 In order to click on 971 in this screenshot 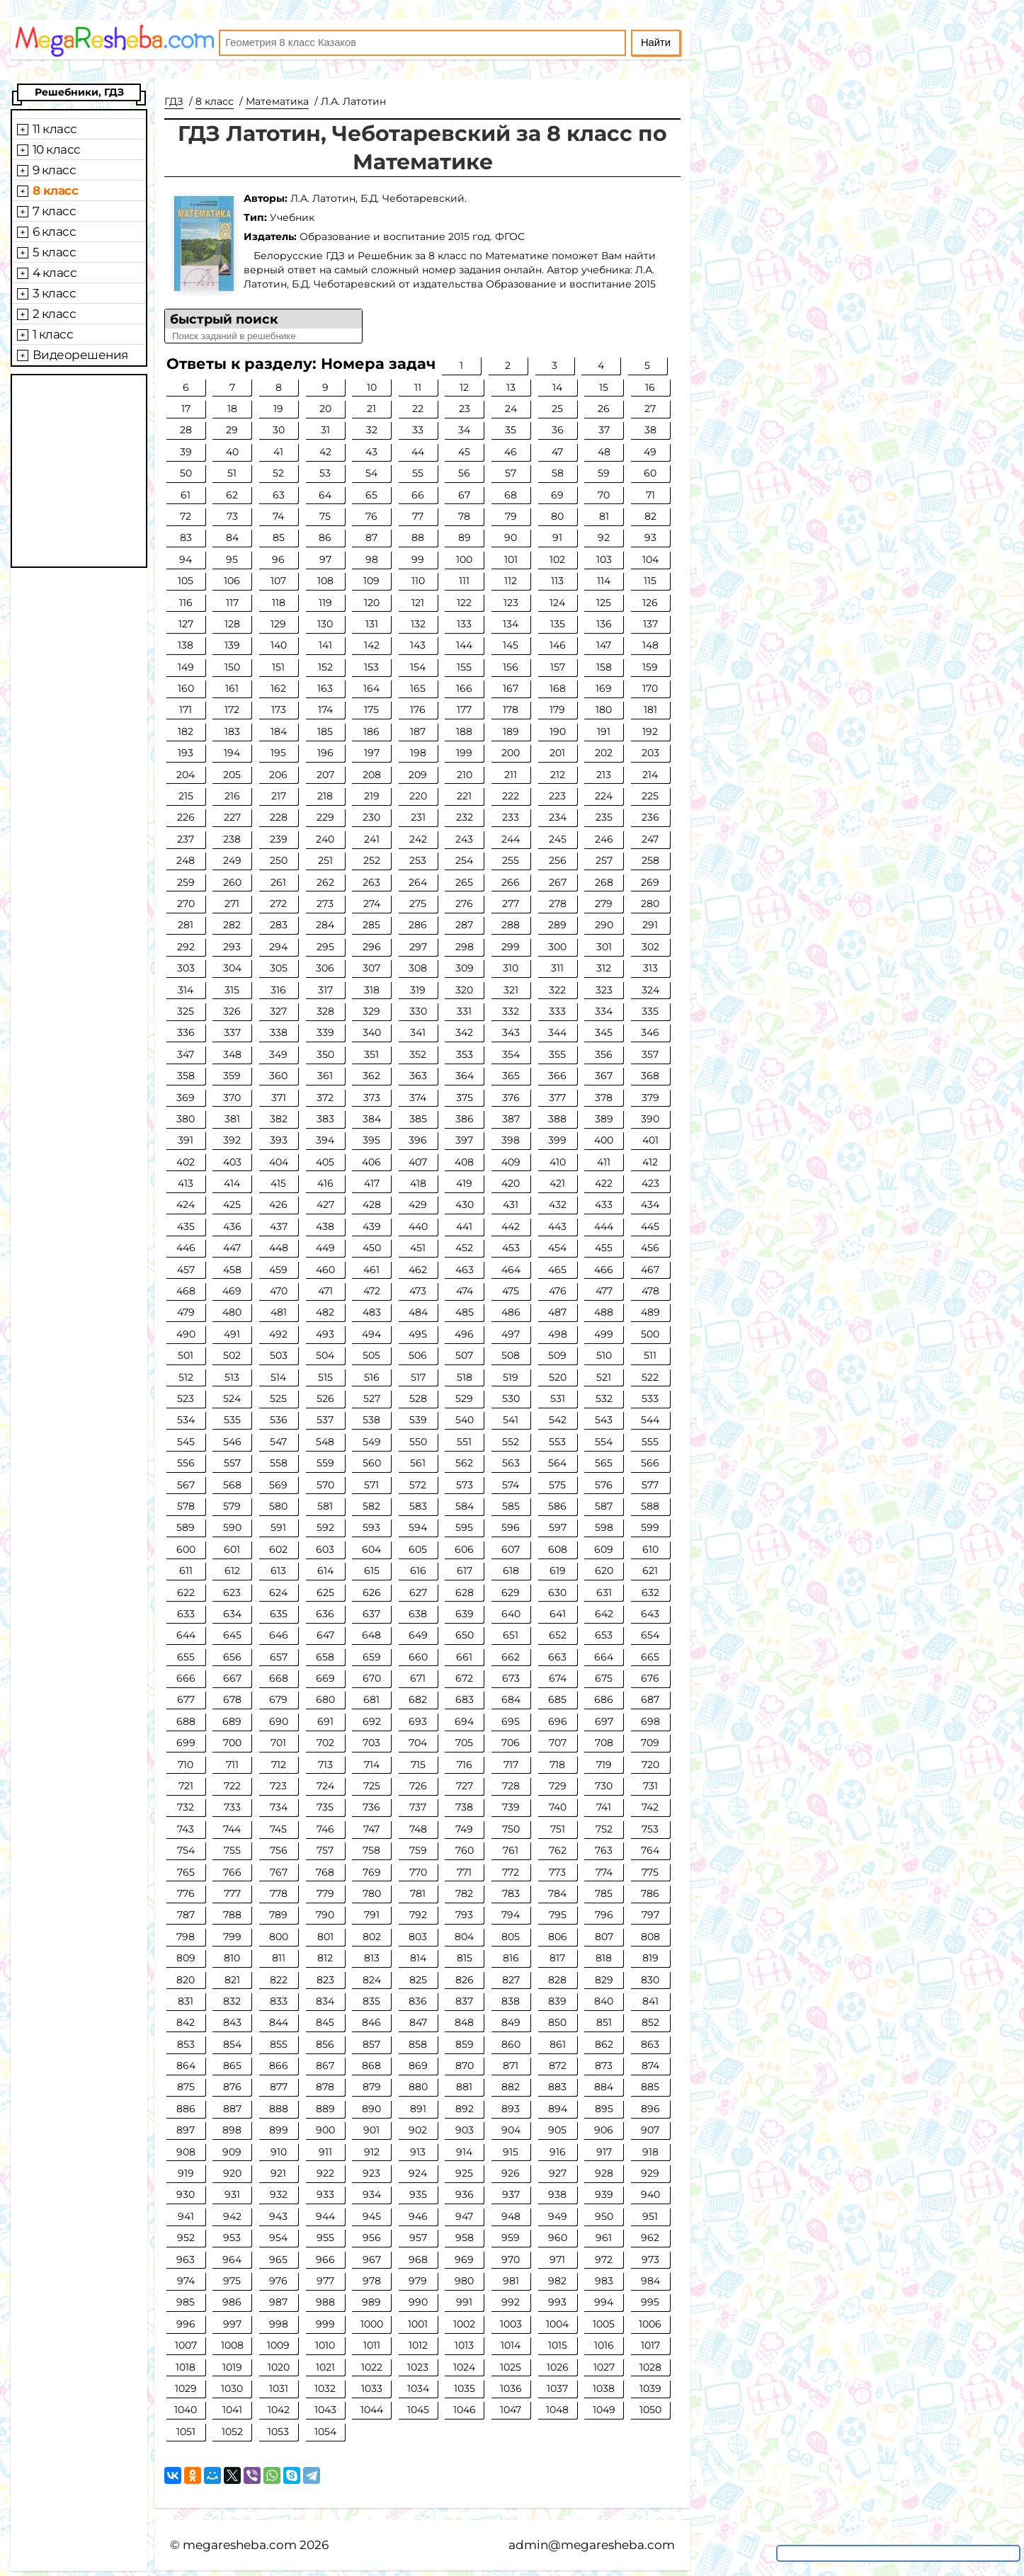, I will do `click(557, 2259)`.